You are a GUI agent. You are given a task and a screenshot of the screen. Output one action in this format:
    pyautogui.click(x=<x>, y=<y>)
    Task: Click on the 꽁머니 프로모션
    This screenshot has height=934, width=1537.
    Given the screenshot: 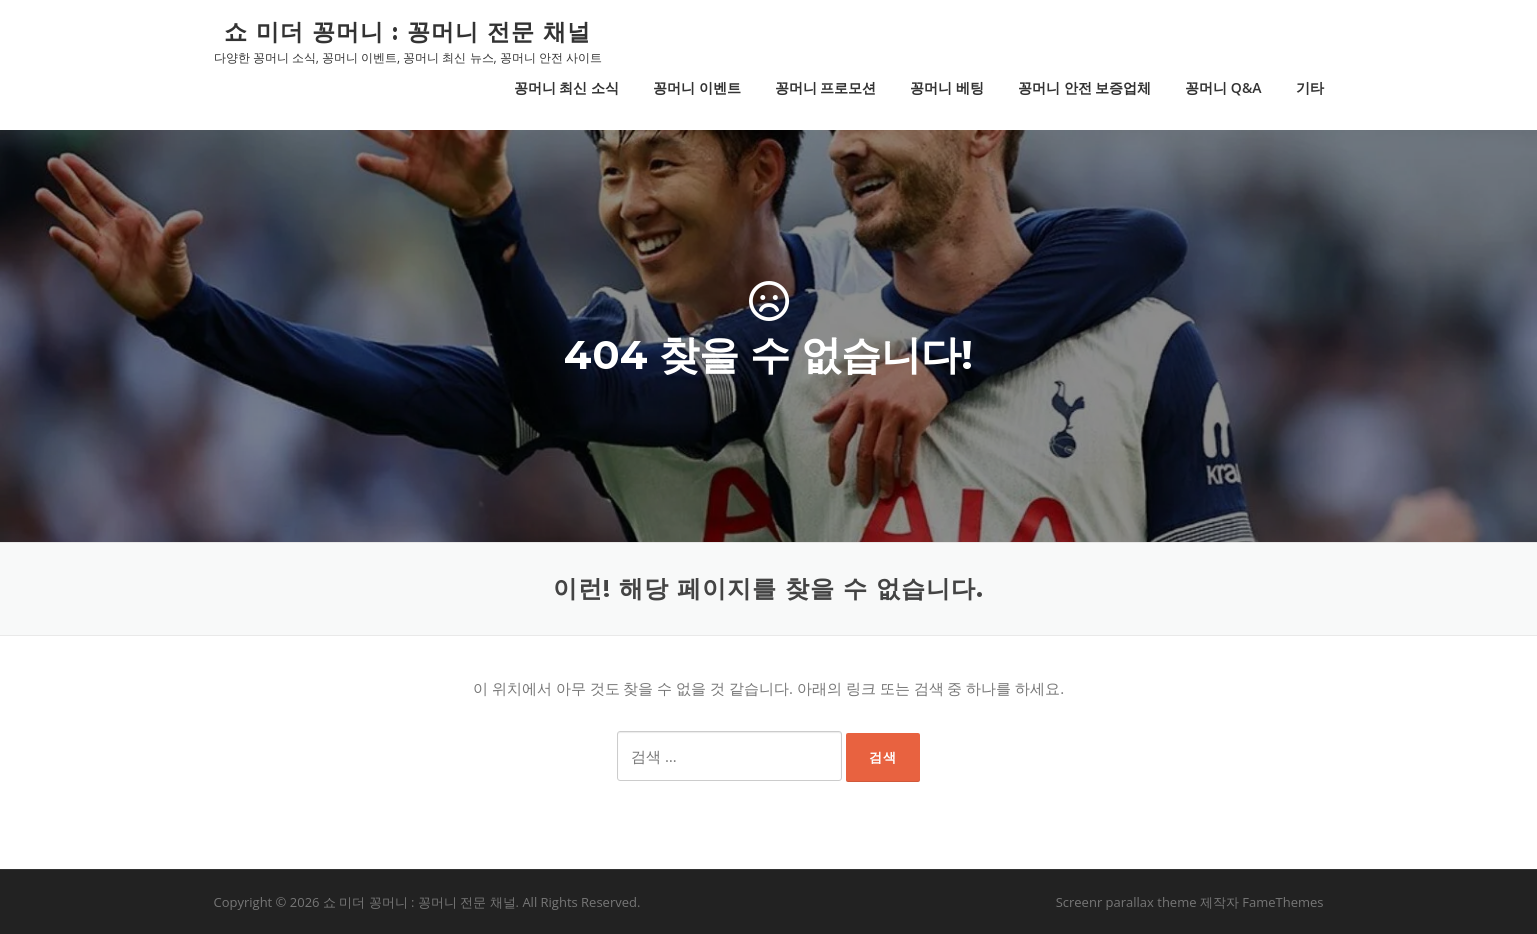 What is the action you would take?
    pyautogui.click(x=826, y=87)
    